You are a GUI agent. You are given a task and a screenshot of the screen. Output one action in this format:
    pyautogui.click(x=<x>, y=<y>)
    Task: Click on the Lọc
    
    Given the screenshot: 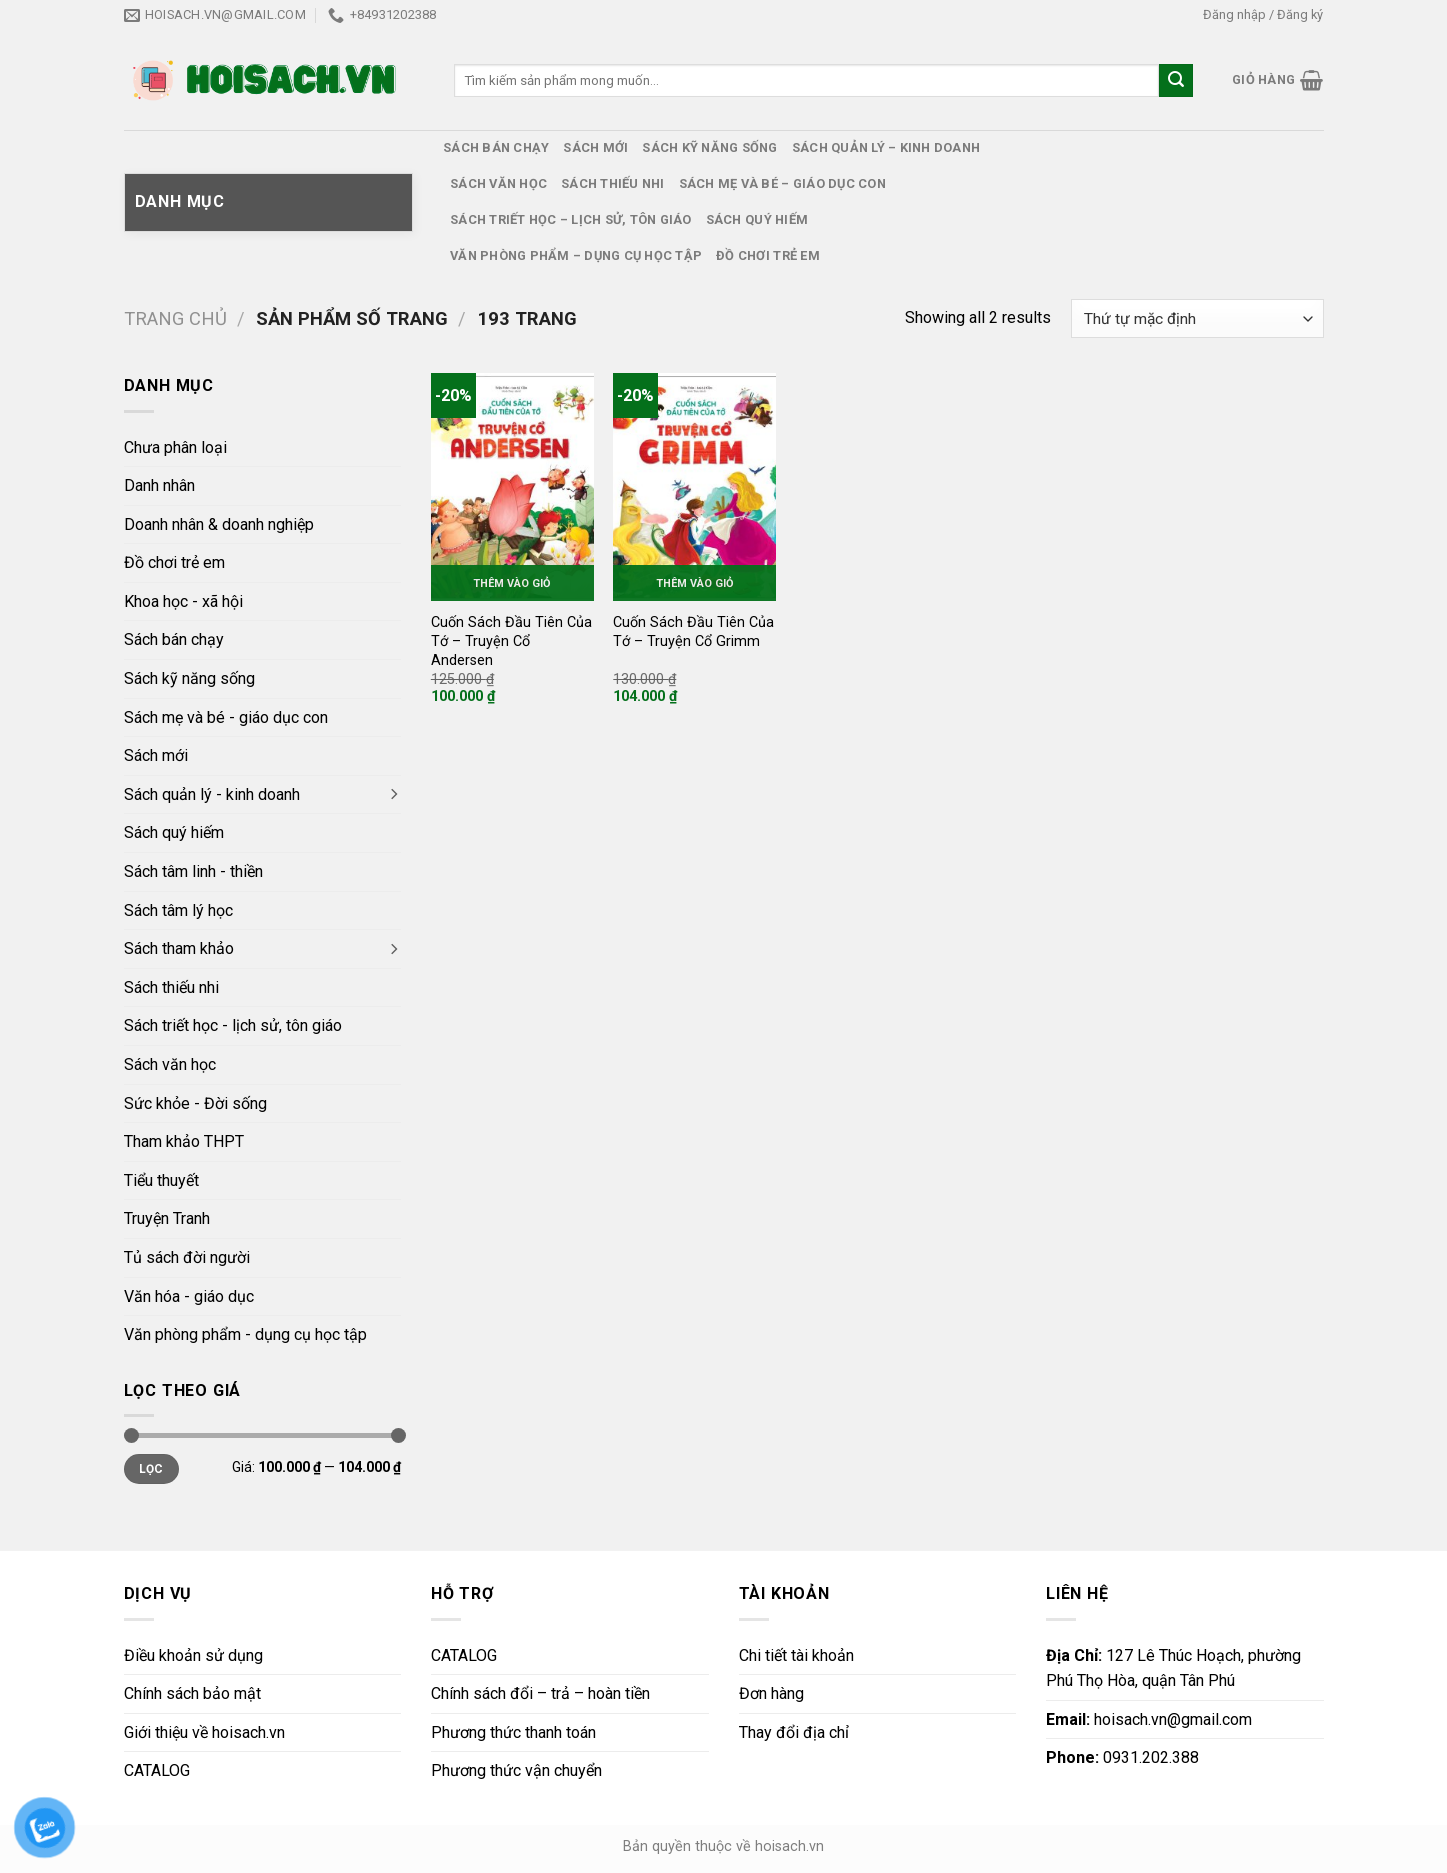 What is the action you would take?
    pyautogui.click(x=151, y=1469)
    